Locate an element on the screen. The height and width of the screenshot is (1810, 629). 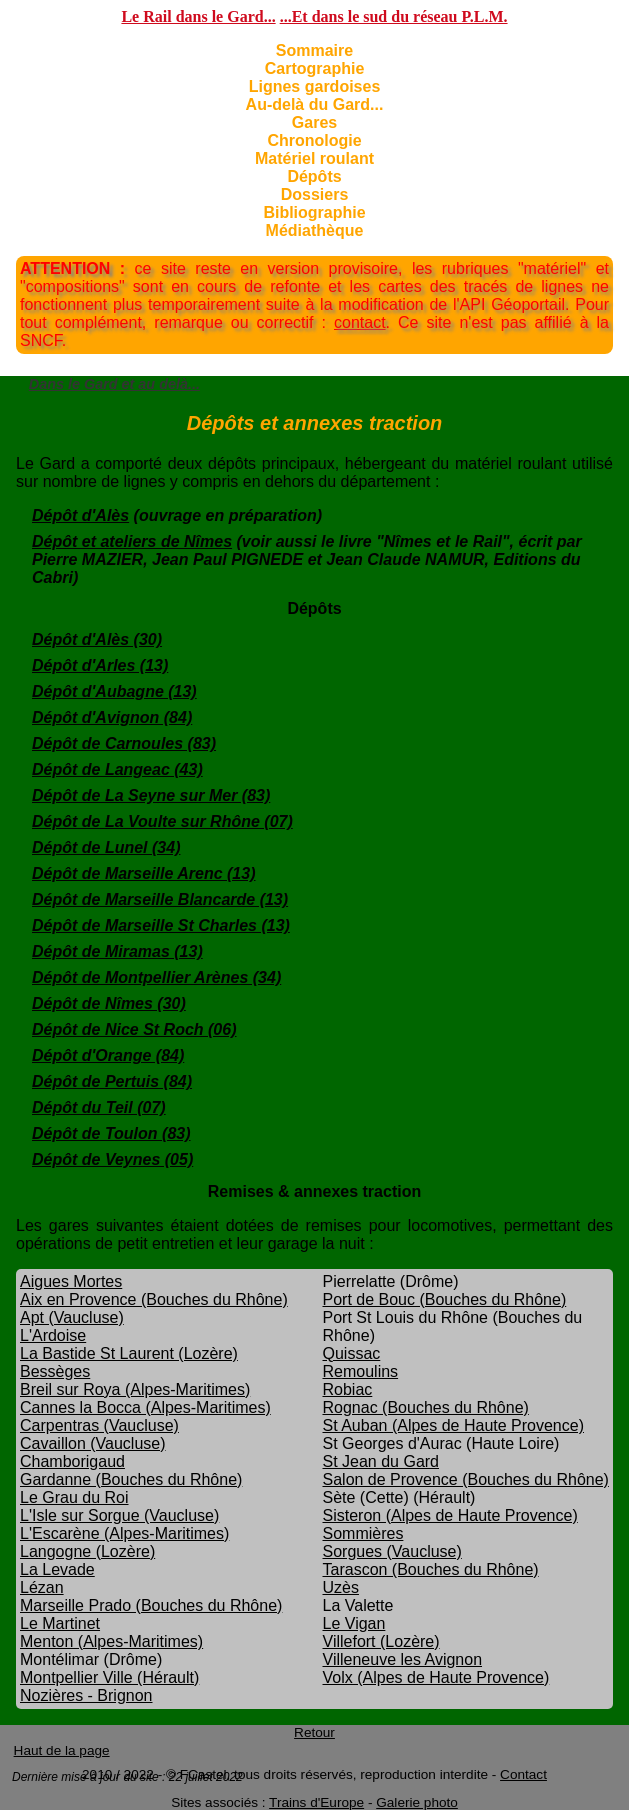
Gares is located at coordinates (314, 122).